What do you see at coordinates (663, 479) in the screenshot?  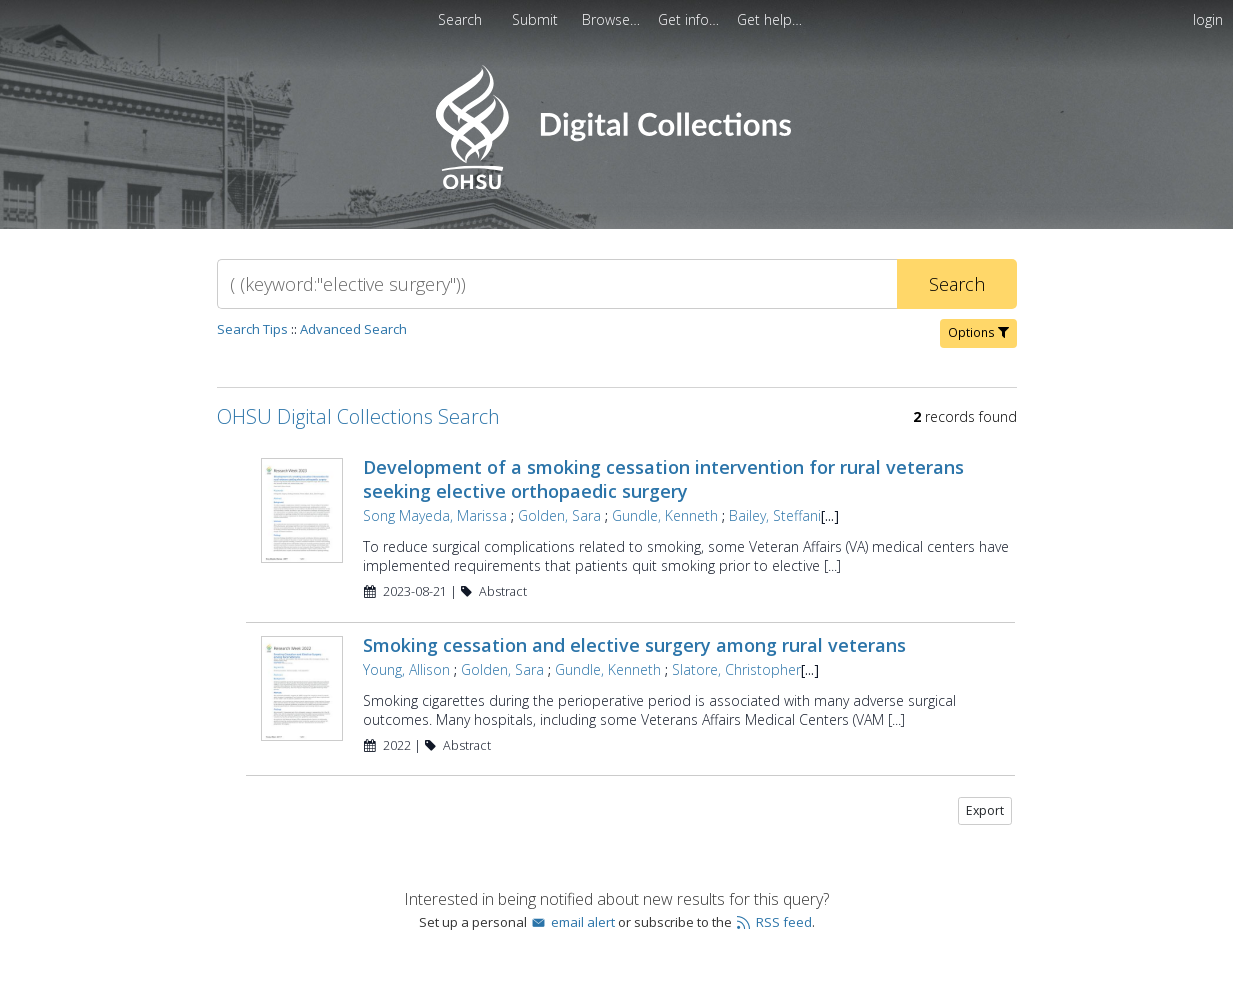 I see `Development of a smoking cessation intervention for rural veterans seeking elective orthopaedic surgery` at bounding box center [663, 479].